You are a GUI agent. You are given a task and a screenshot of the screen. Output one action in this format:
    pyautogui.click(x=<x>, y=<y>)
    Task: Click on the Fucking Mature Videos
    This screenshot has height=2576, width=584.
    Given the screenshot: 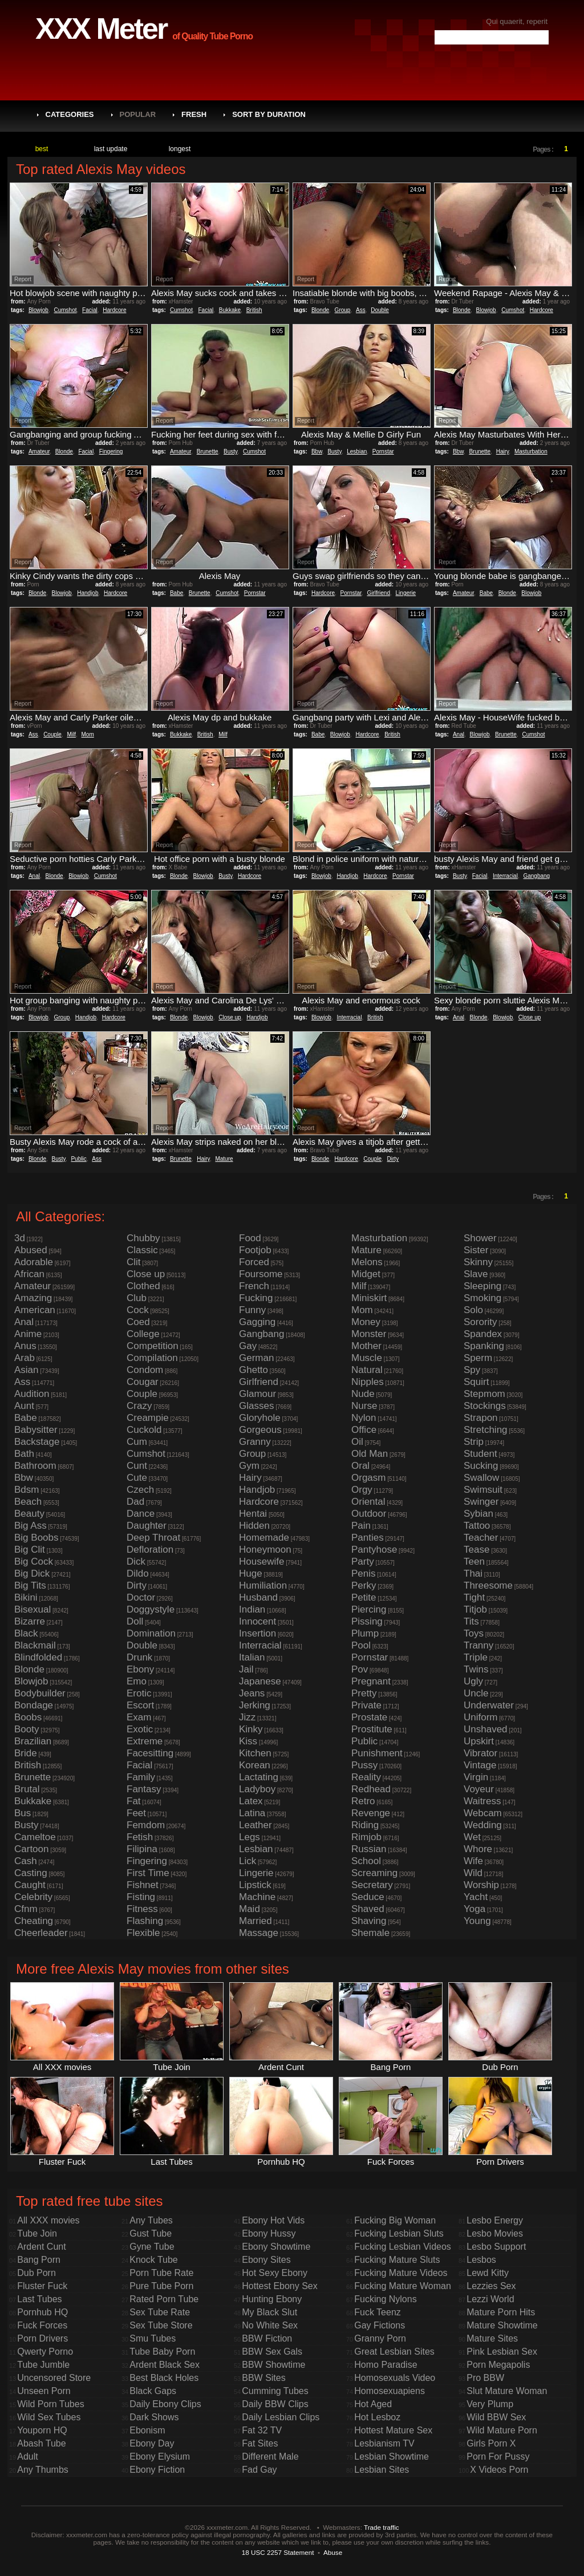 What is the action you would take?
    pyautogui.click(x=400, y=2273)
    